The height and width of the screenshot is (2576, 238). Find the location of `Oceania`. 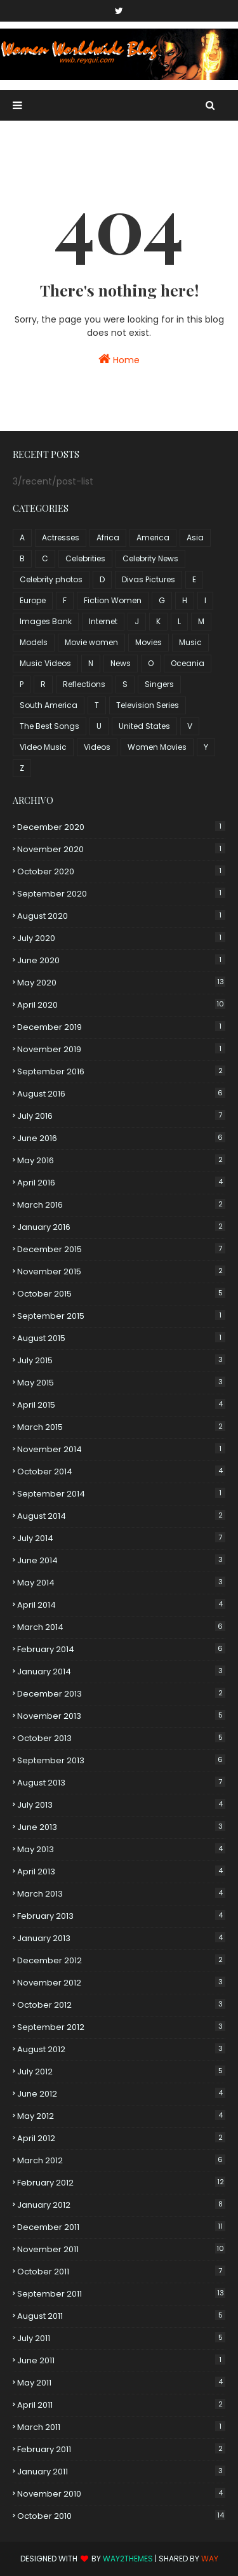

Oceania is located at coordinates (187, 663).